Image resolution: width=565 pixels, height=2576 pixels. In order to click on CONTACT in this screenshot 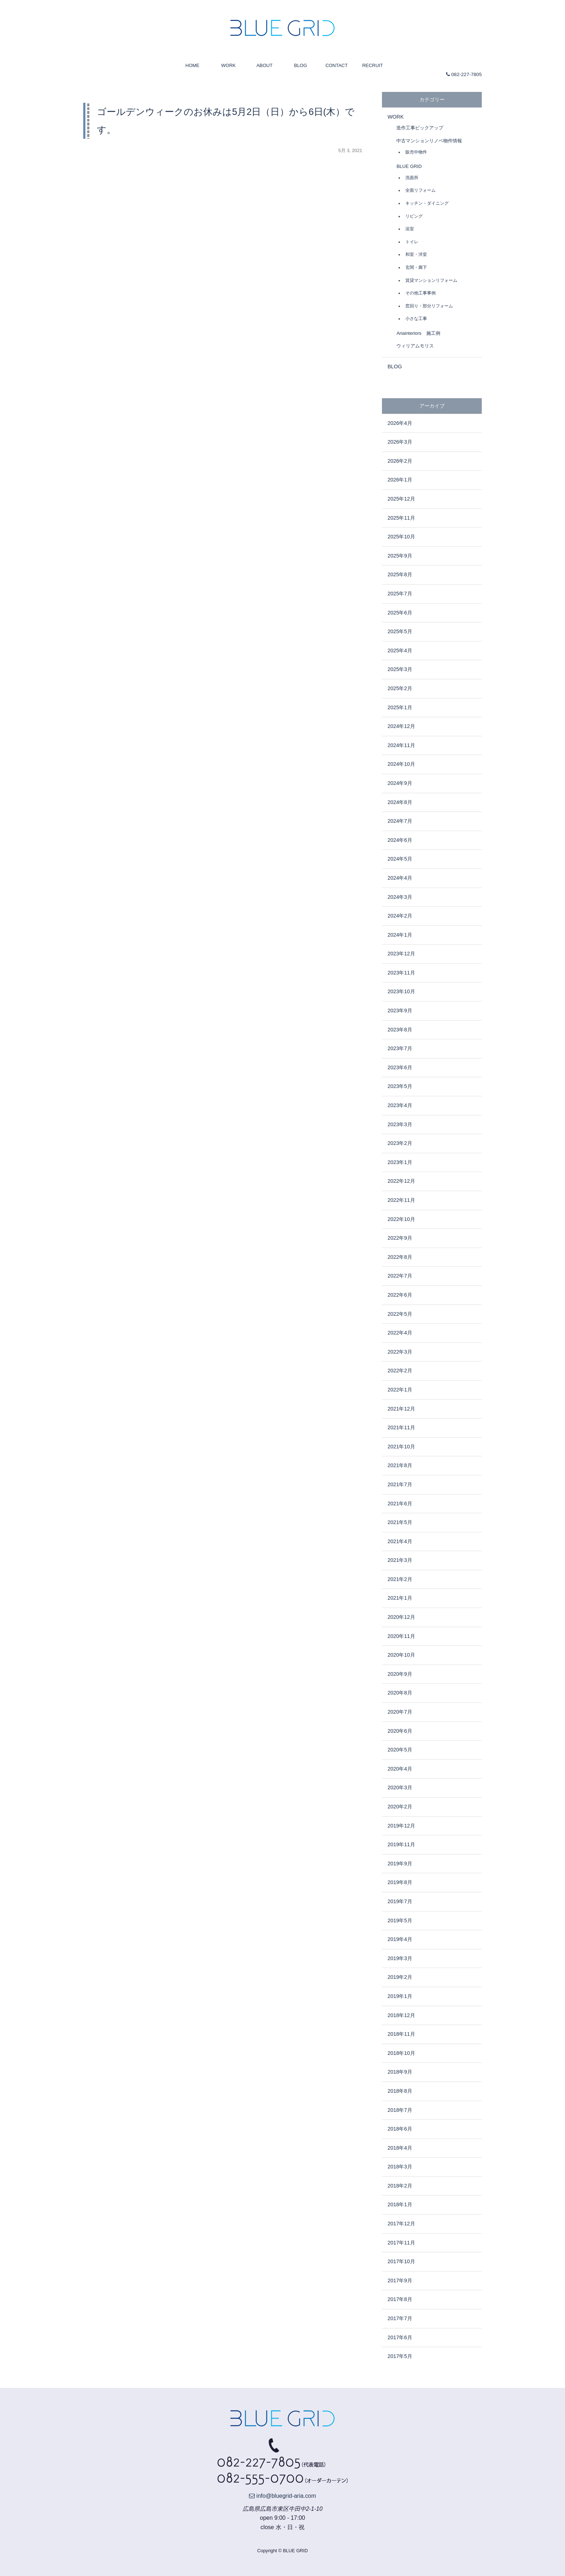, I will do `click(336, 65)`.